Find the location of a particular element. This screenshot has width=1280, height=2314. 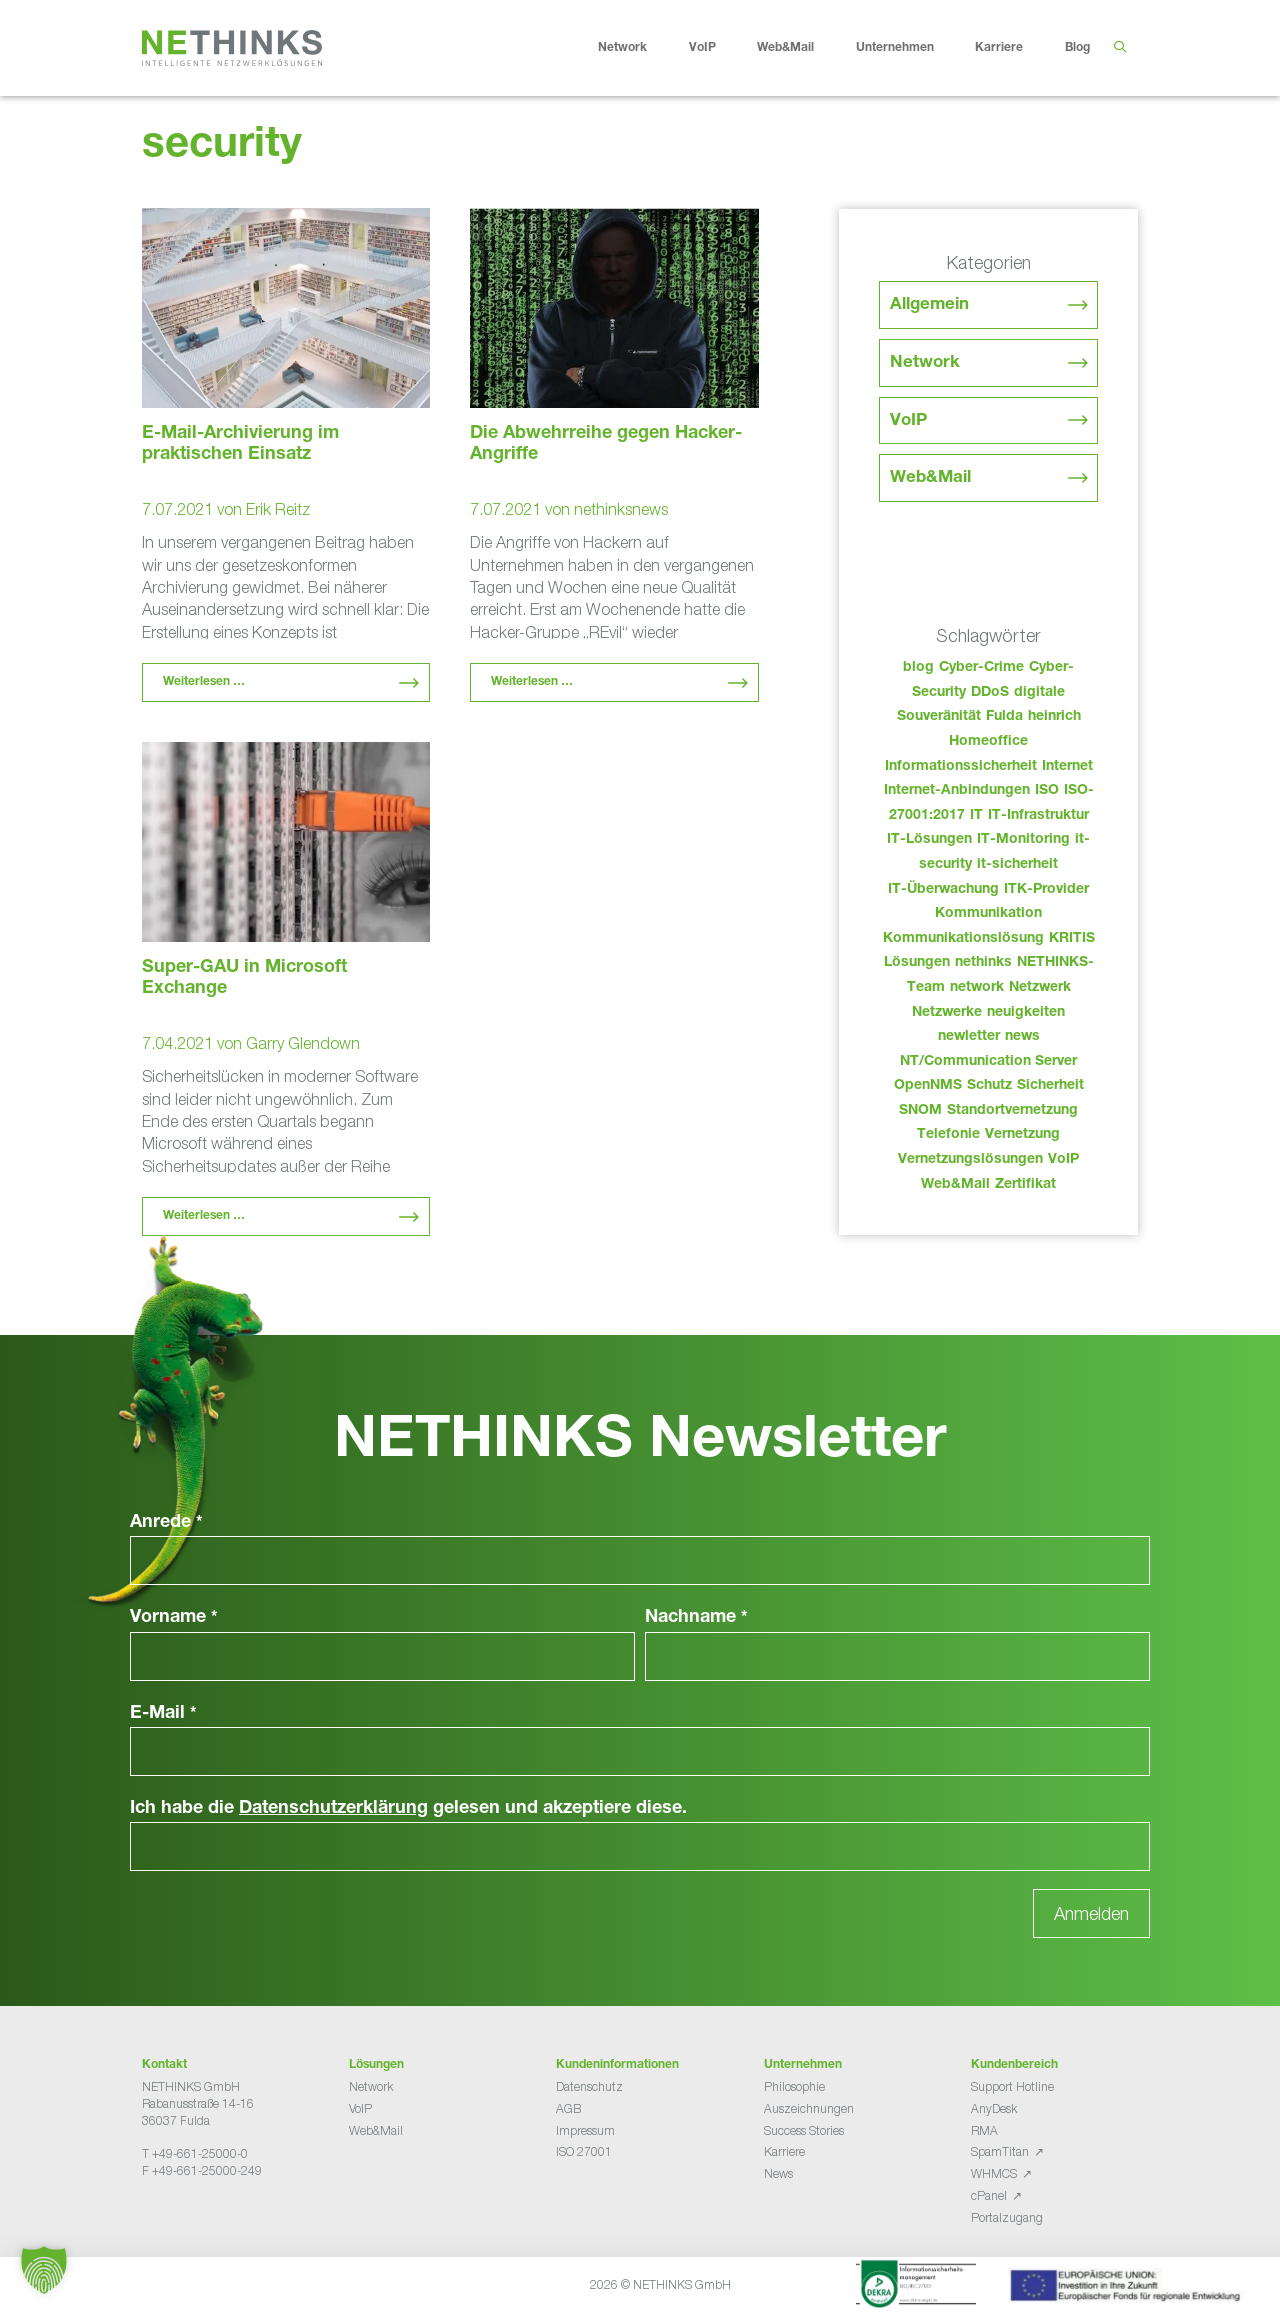

Nachname is located at coordinates (696, 1618).